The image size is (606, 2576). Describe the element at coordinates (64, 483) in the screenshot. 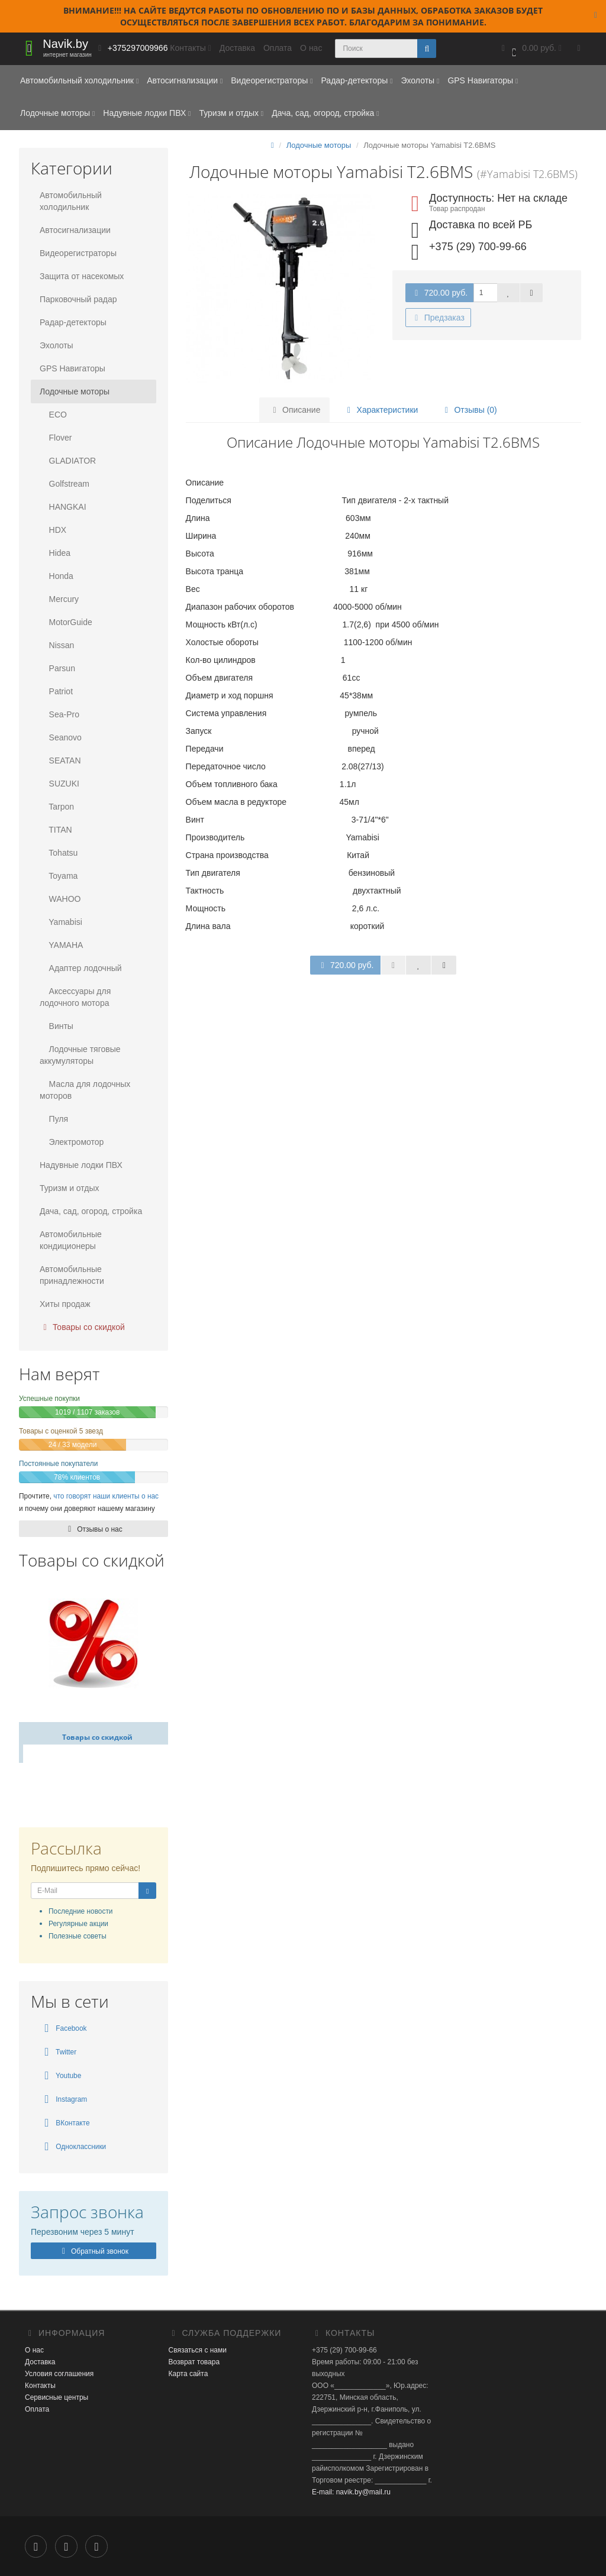

I see `Golfstream` at that location.